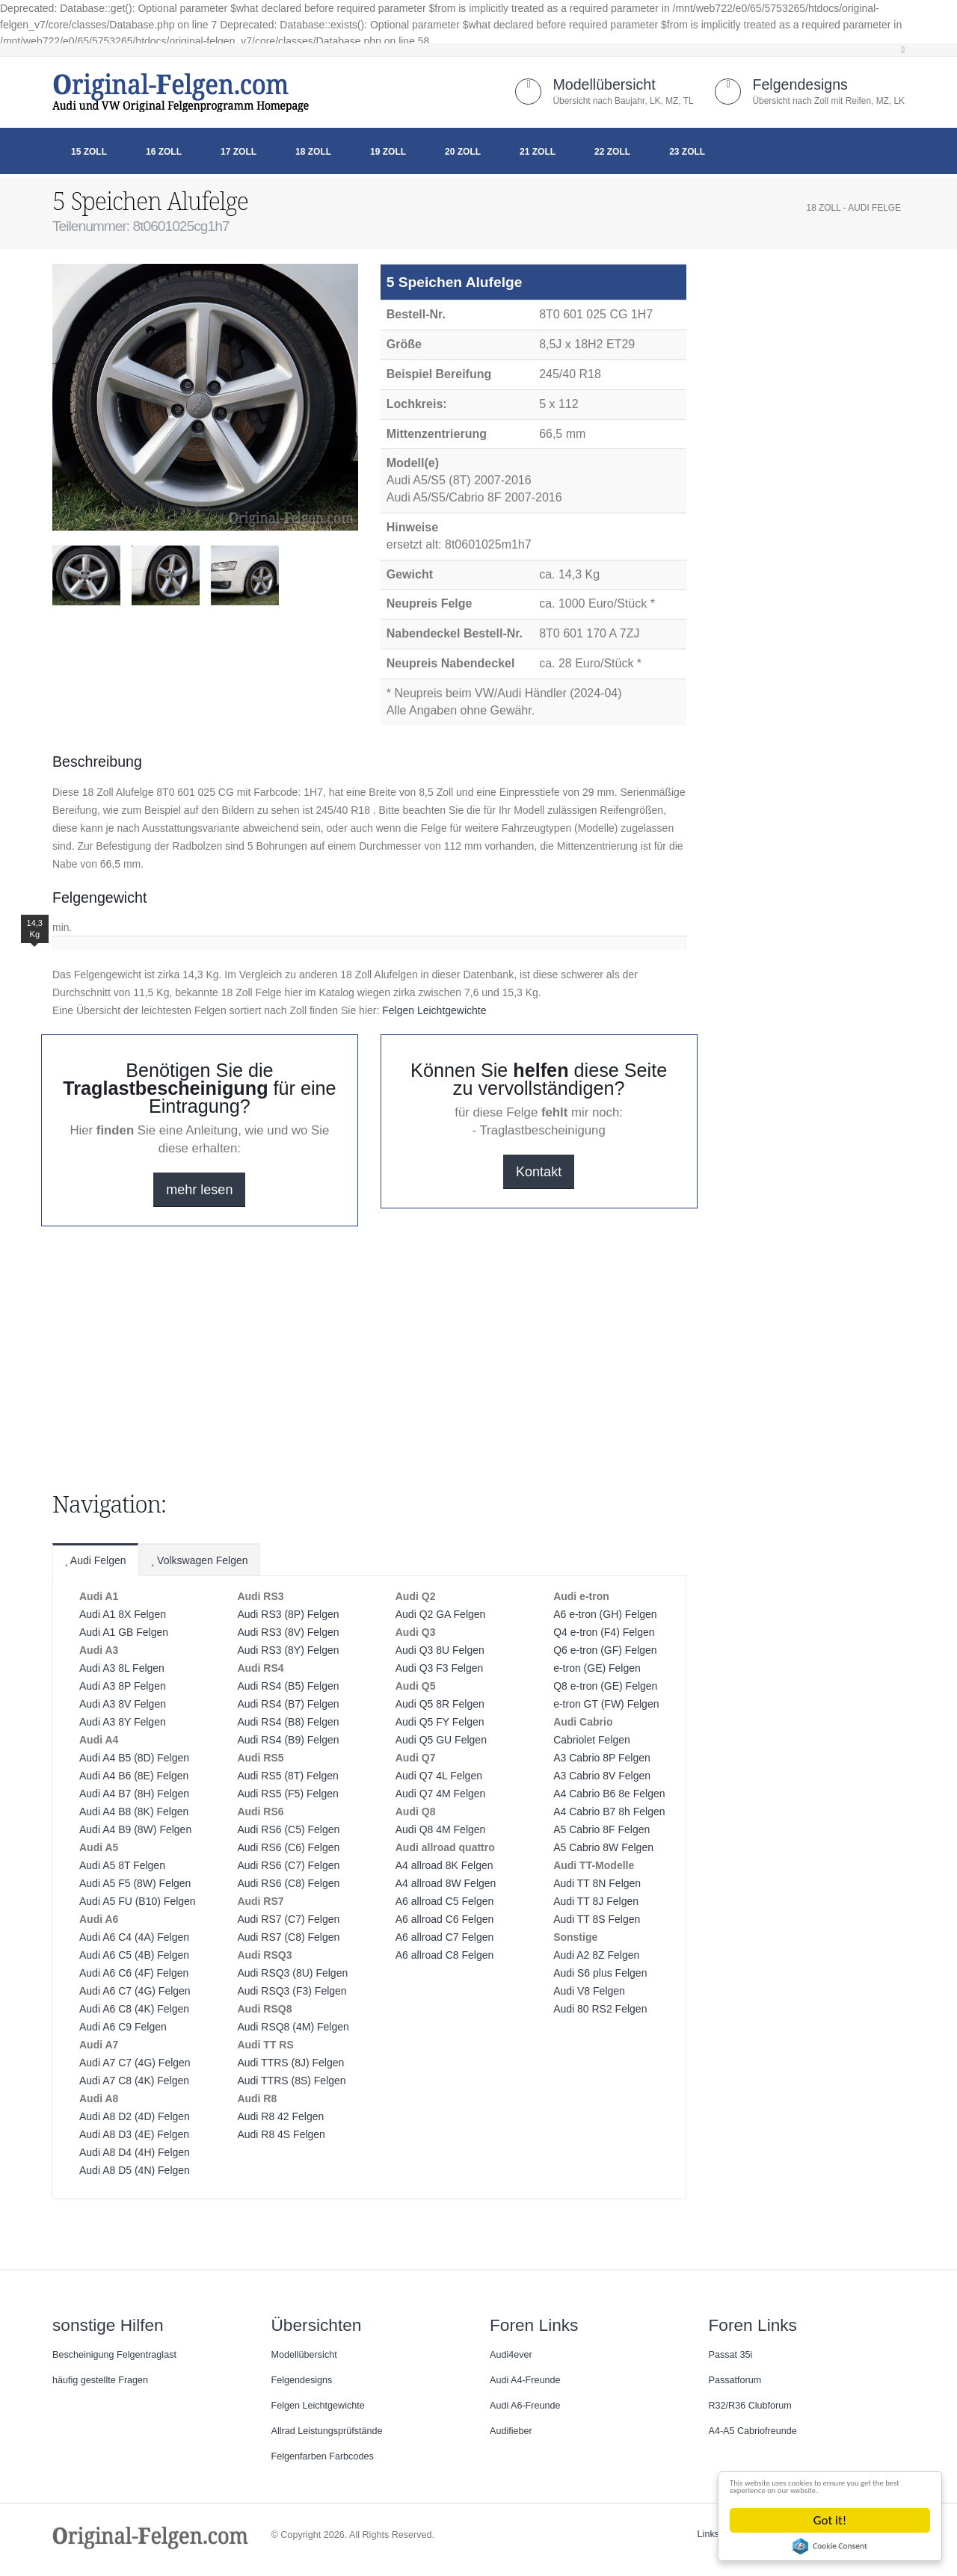  What do you see at coordinates (238, 151) in the screenshot?
I see `17 Zoll` at bounding box center [238, 151].